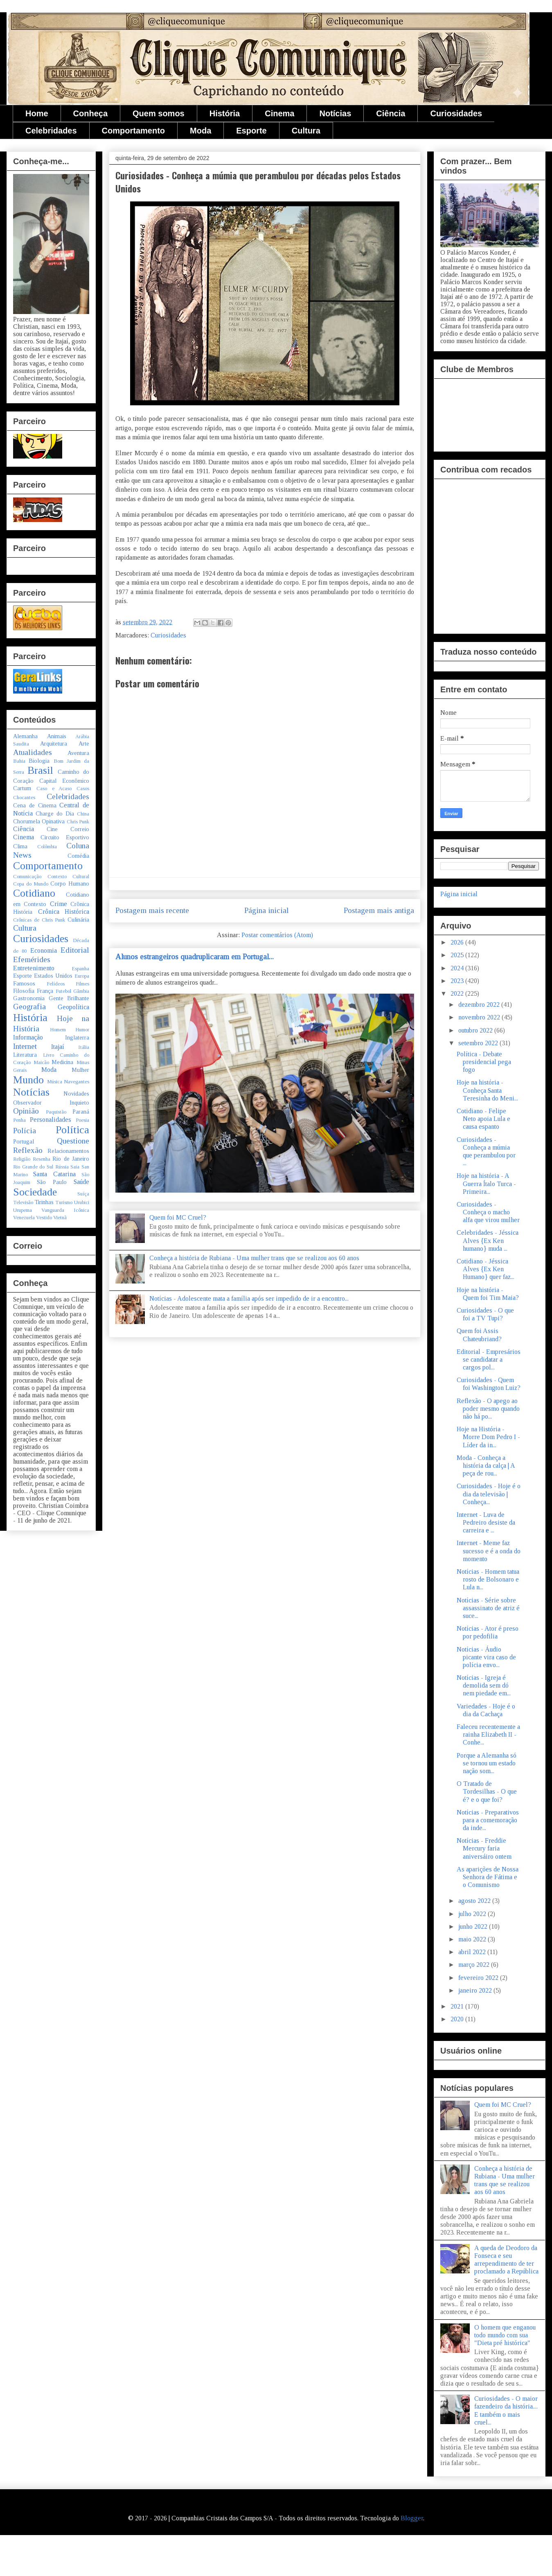 The height and width of the screenshot is (2576, 552). Describe the element at coordinates (50, 1119) in the screenshot. I see `Personalidades` at that location.